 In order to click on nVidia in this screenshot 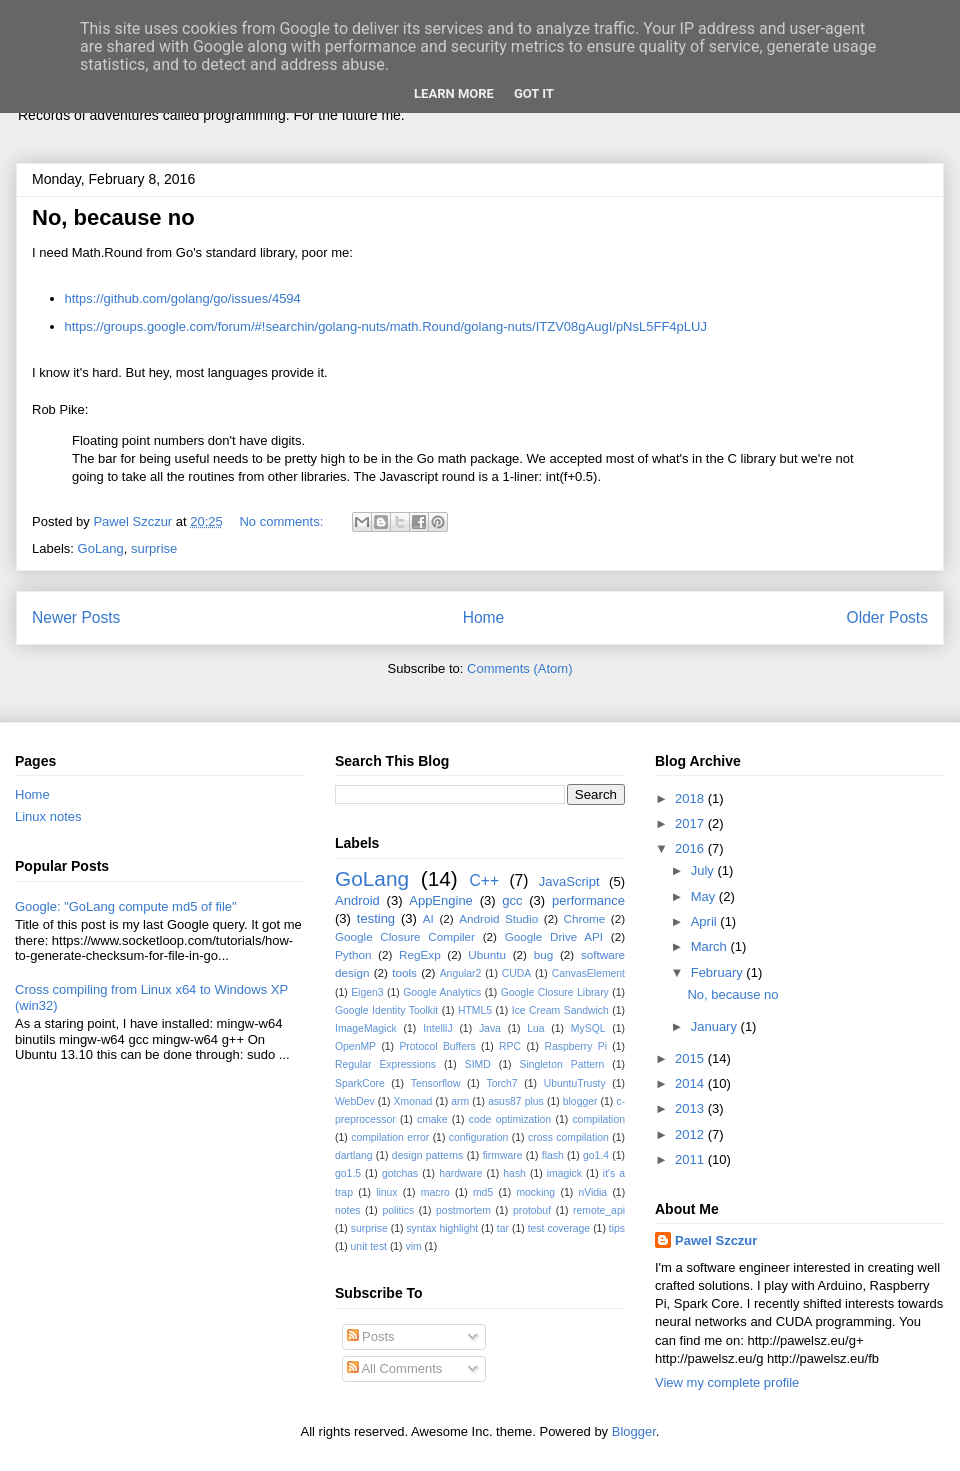, I will do `click(592, 1192)`.